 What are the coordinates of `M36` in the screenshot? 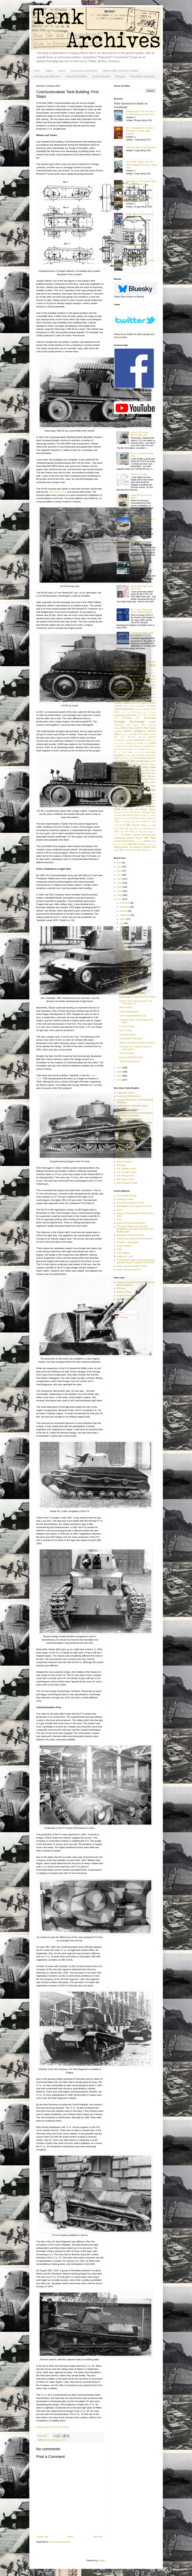 It's located at (151, 761).